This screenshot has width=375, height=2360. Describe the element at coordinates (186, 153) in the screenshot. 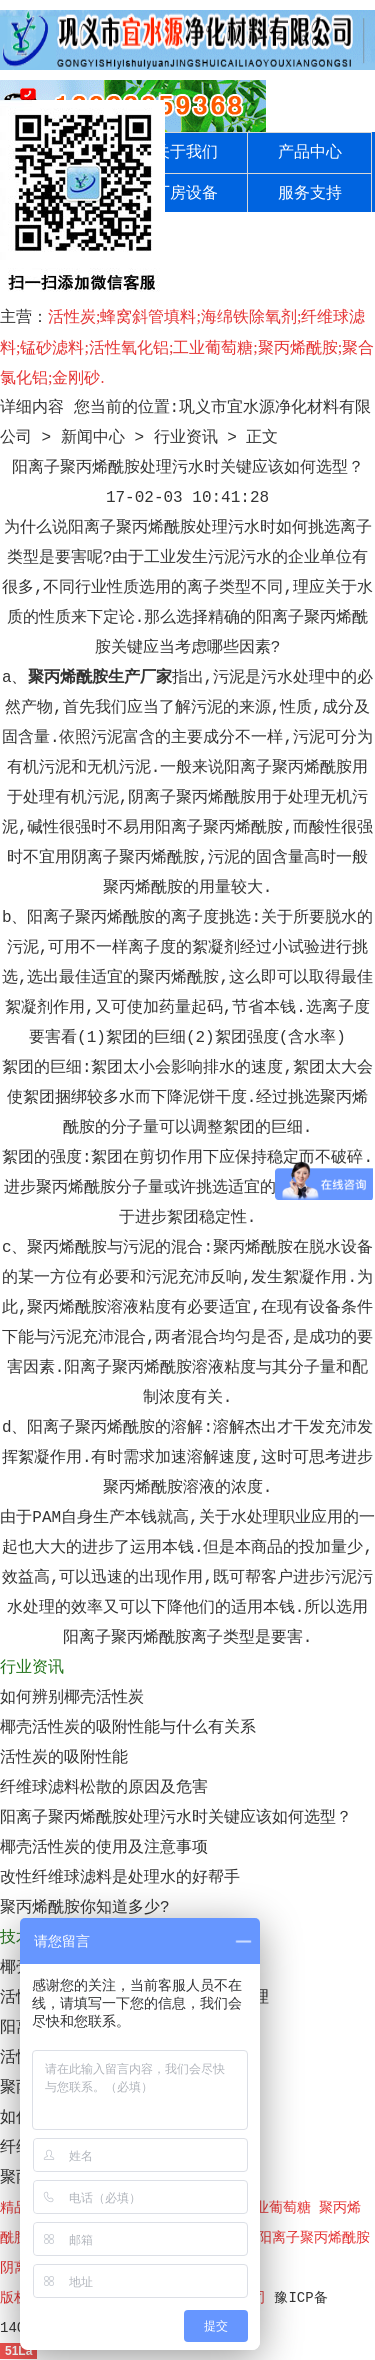

I see `关于我们` at that location.